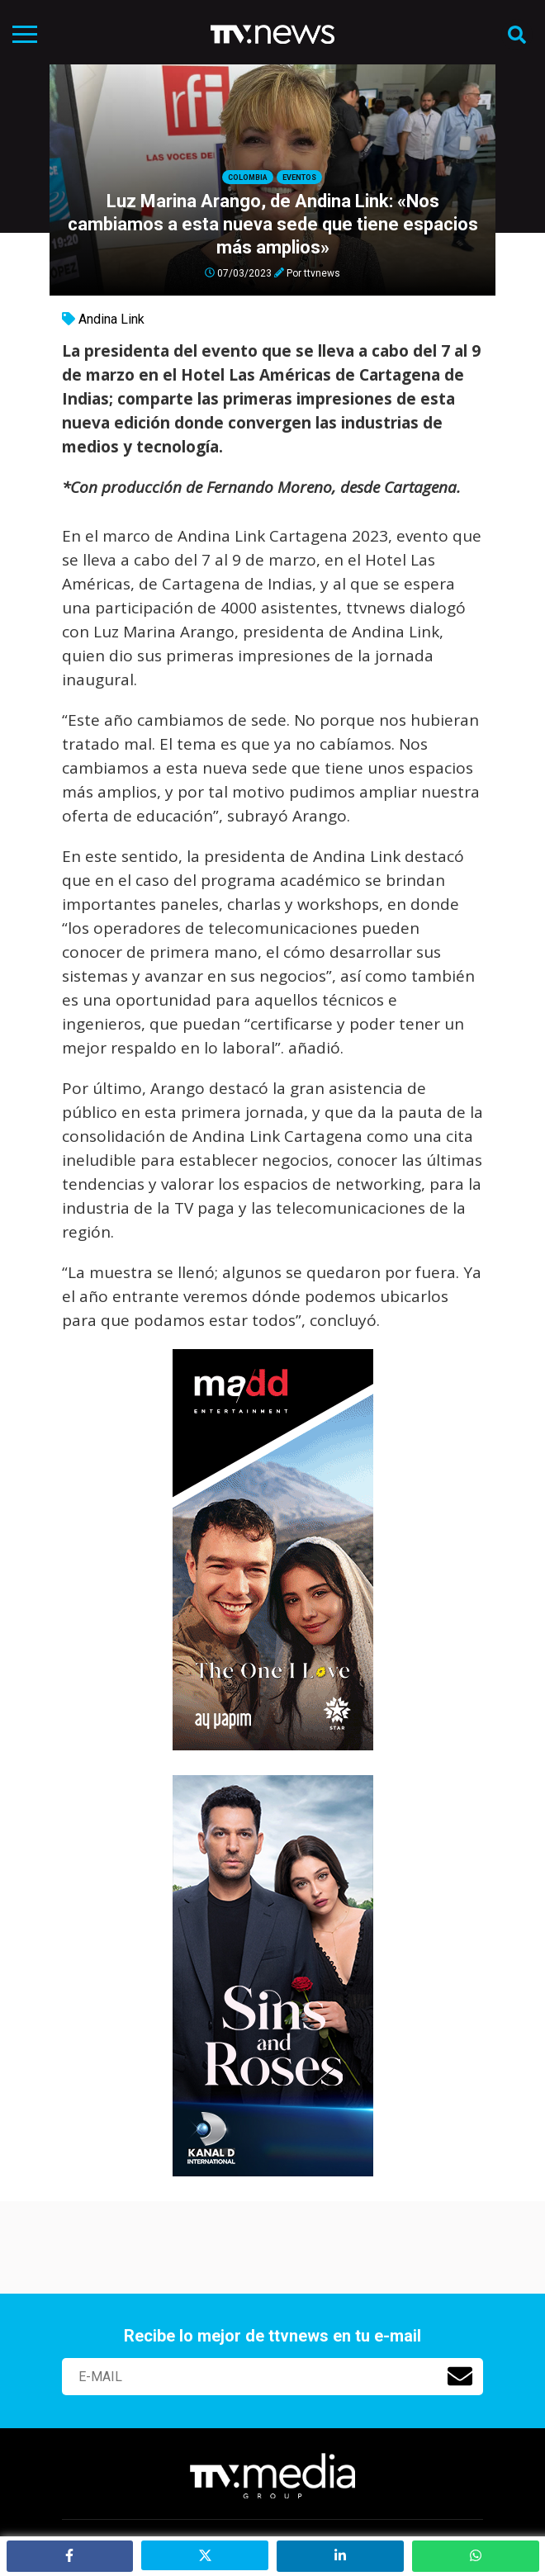 Image resolution: width=545 pixels, height=2576 pixels. Describe the element at coordinates (111, 319) in the screenshot. I see `Andina Link` at that location.